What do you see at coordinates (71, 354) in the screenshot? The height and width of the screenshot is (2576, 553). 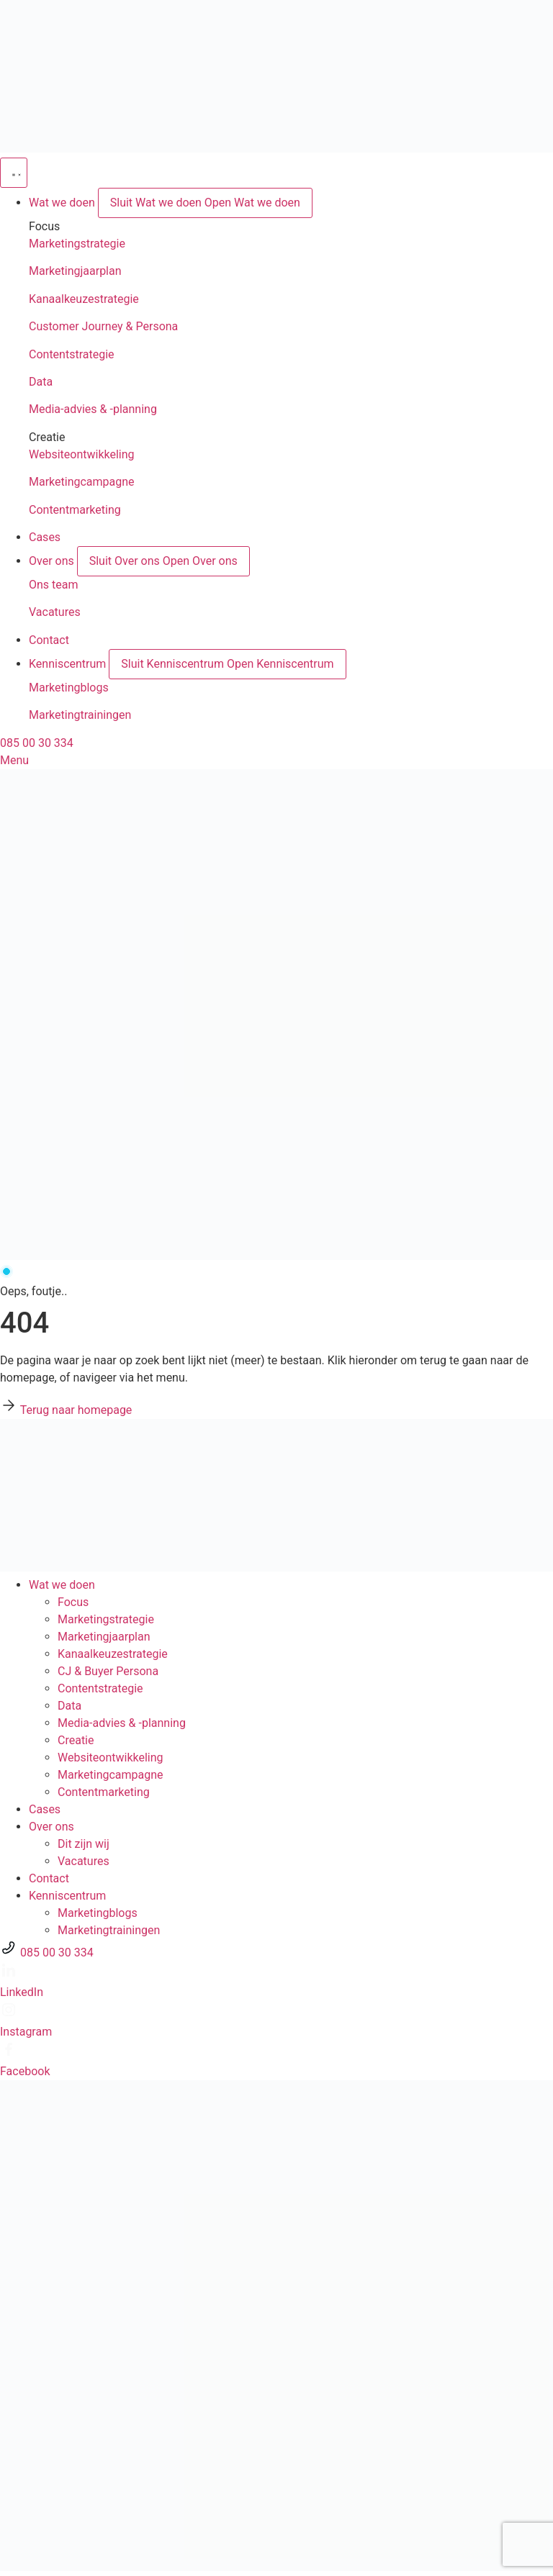 I see `Contentstrategie` at bounding box center [71, 354].